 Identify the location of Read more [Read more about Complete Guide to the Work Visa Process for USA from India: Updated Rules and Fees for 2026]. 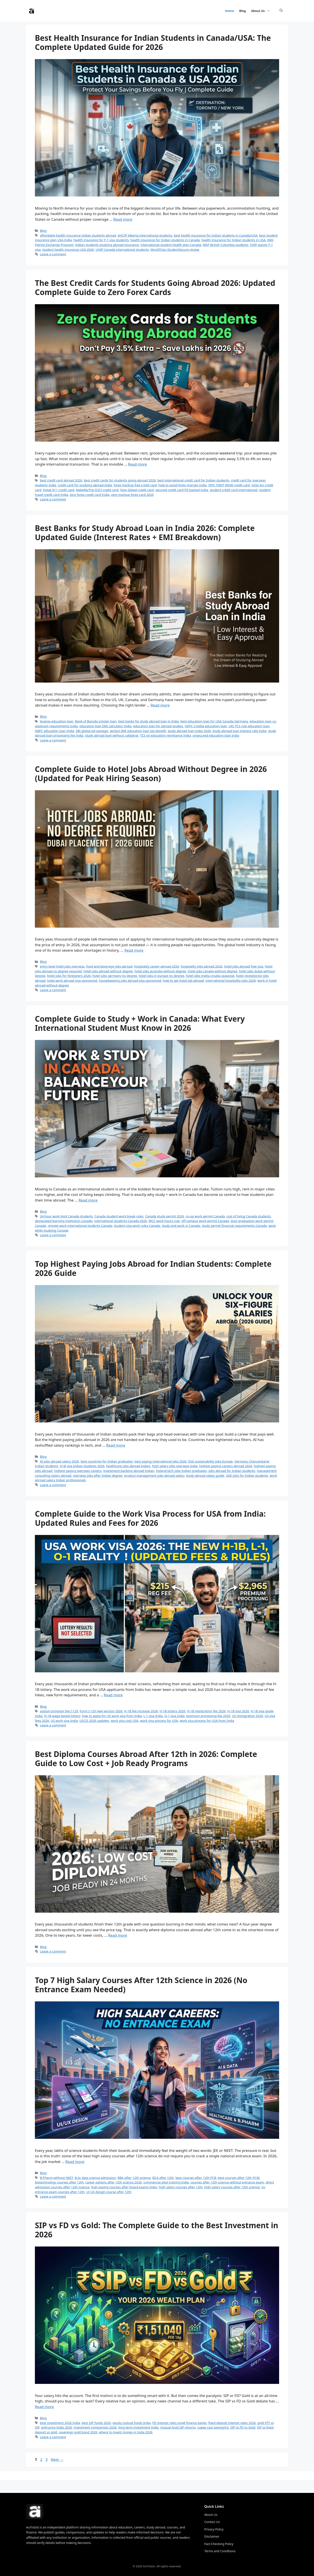
(113, 1694).